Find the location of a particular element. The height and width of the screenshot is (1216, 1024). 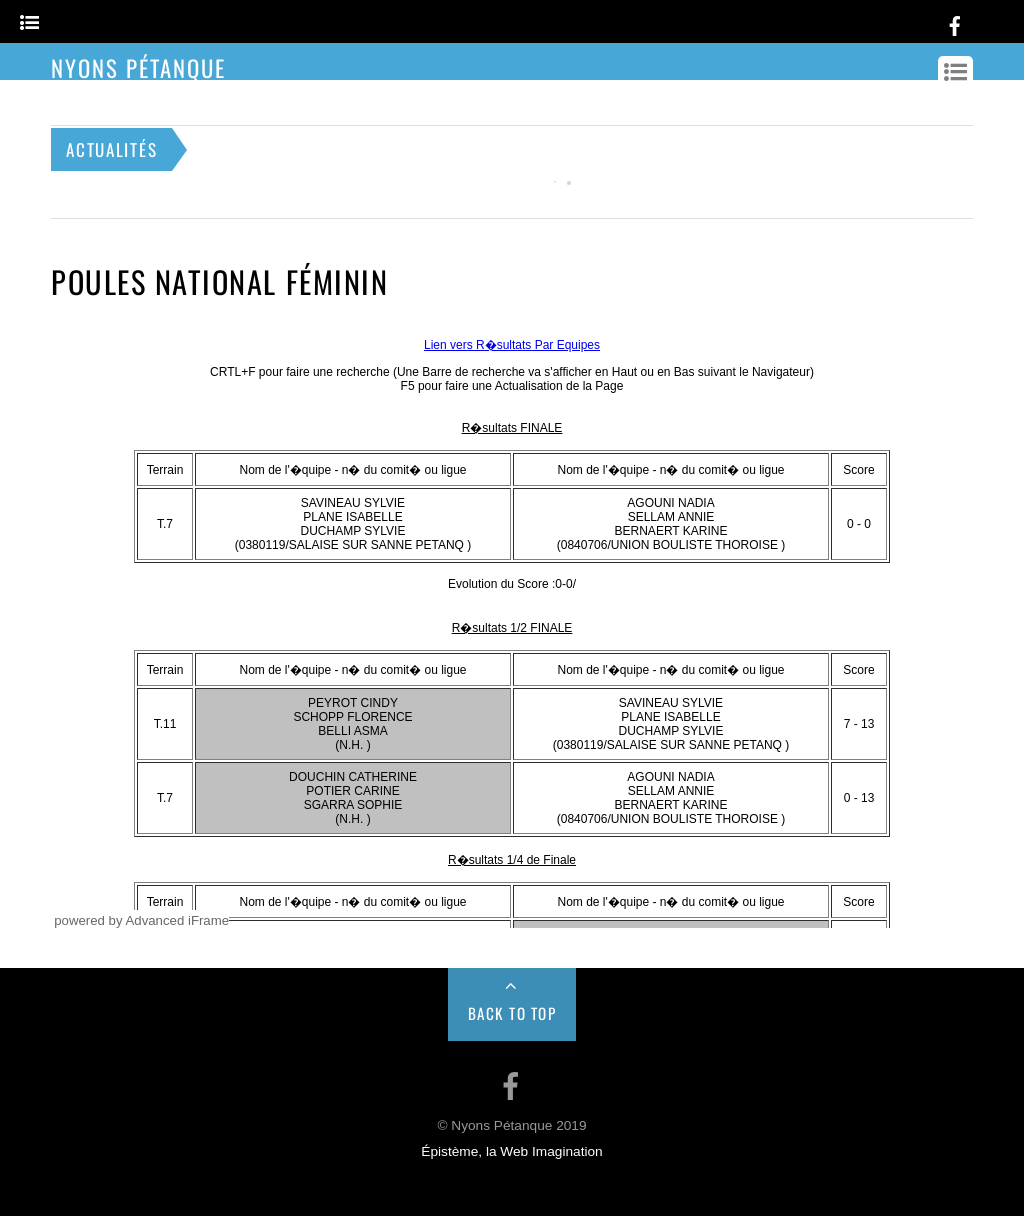

Back to Top is located at coordinates (512, 1013).